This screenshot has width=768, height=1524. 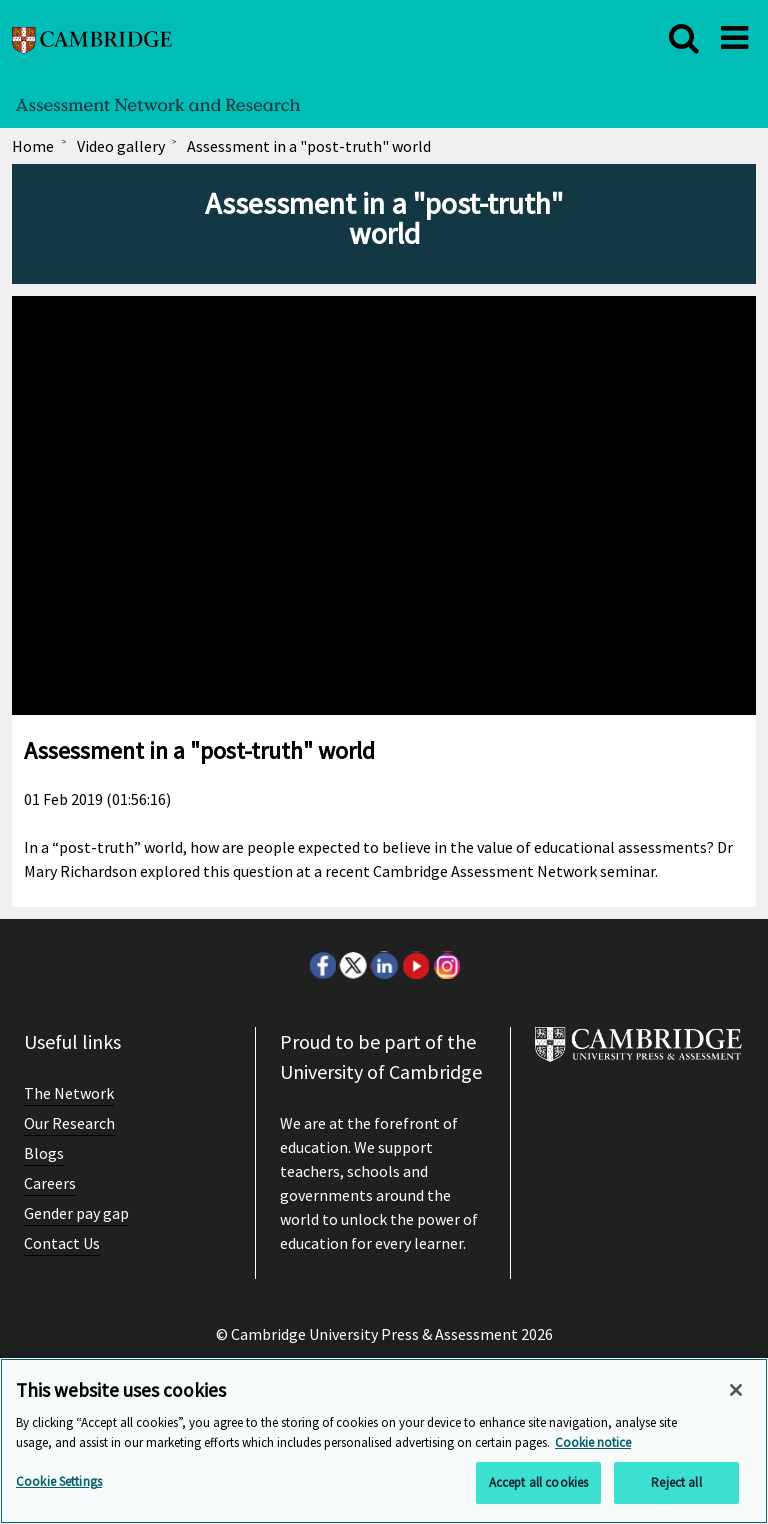 What do you see at coordinates (446, 965) in the screenshot?
I see `Instagram` at bounding box center [446, 965].